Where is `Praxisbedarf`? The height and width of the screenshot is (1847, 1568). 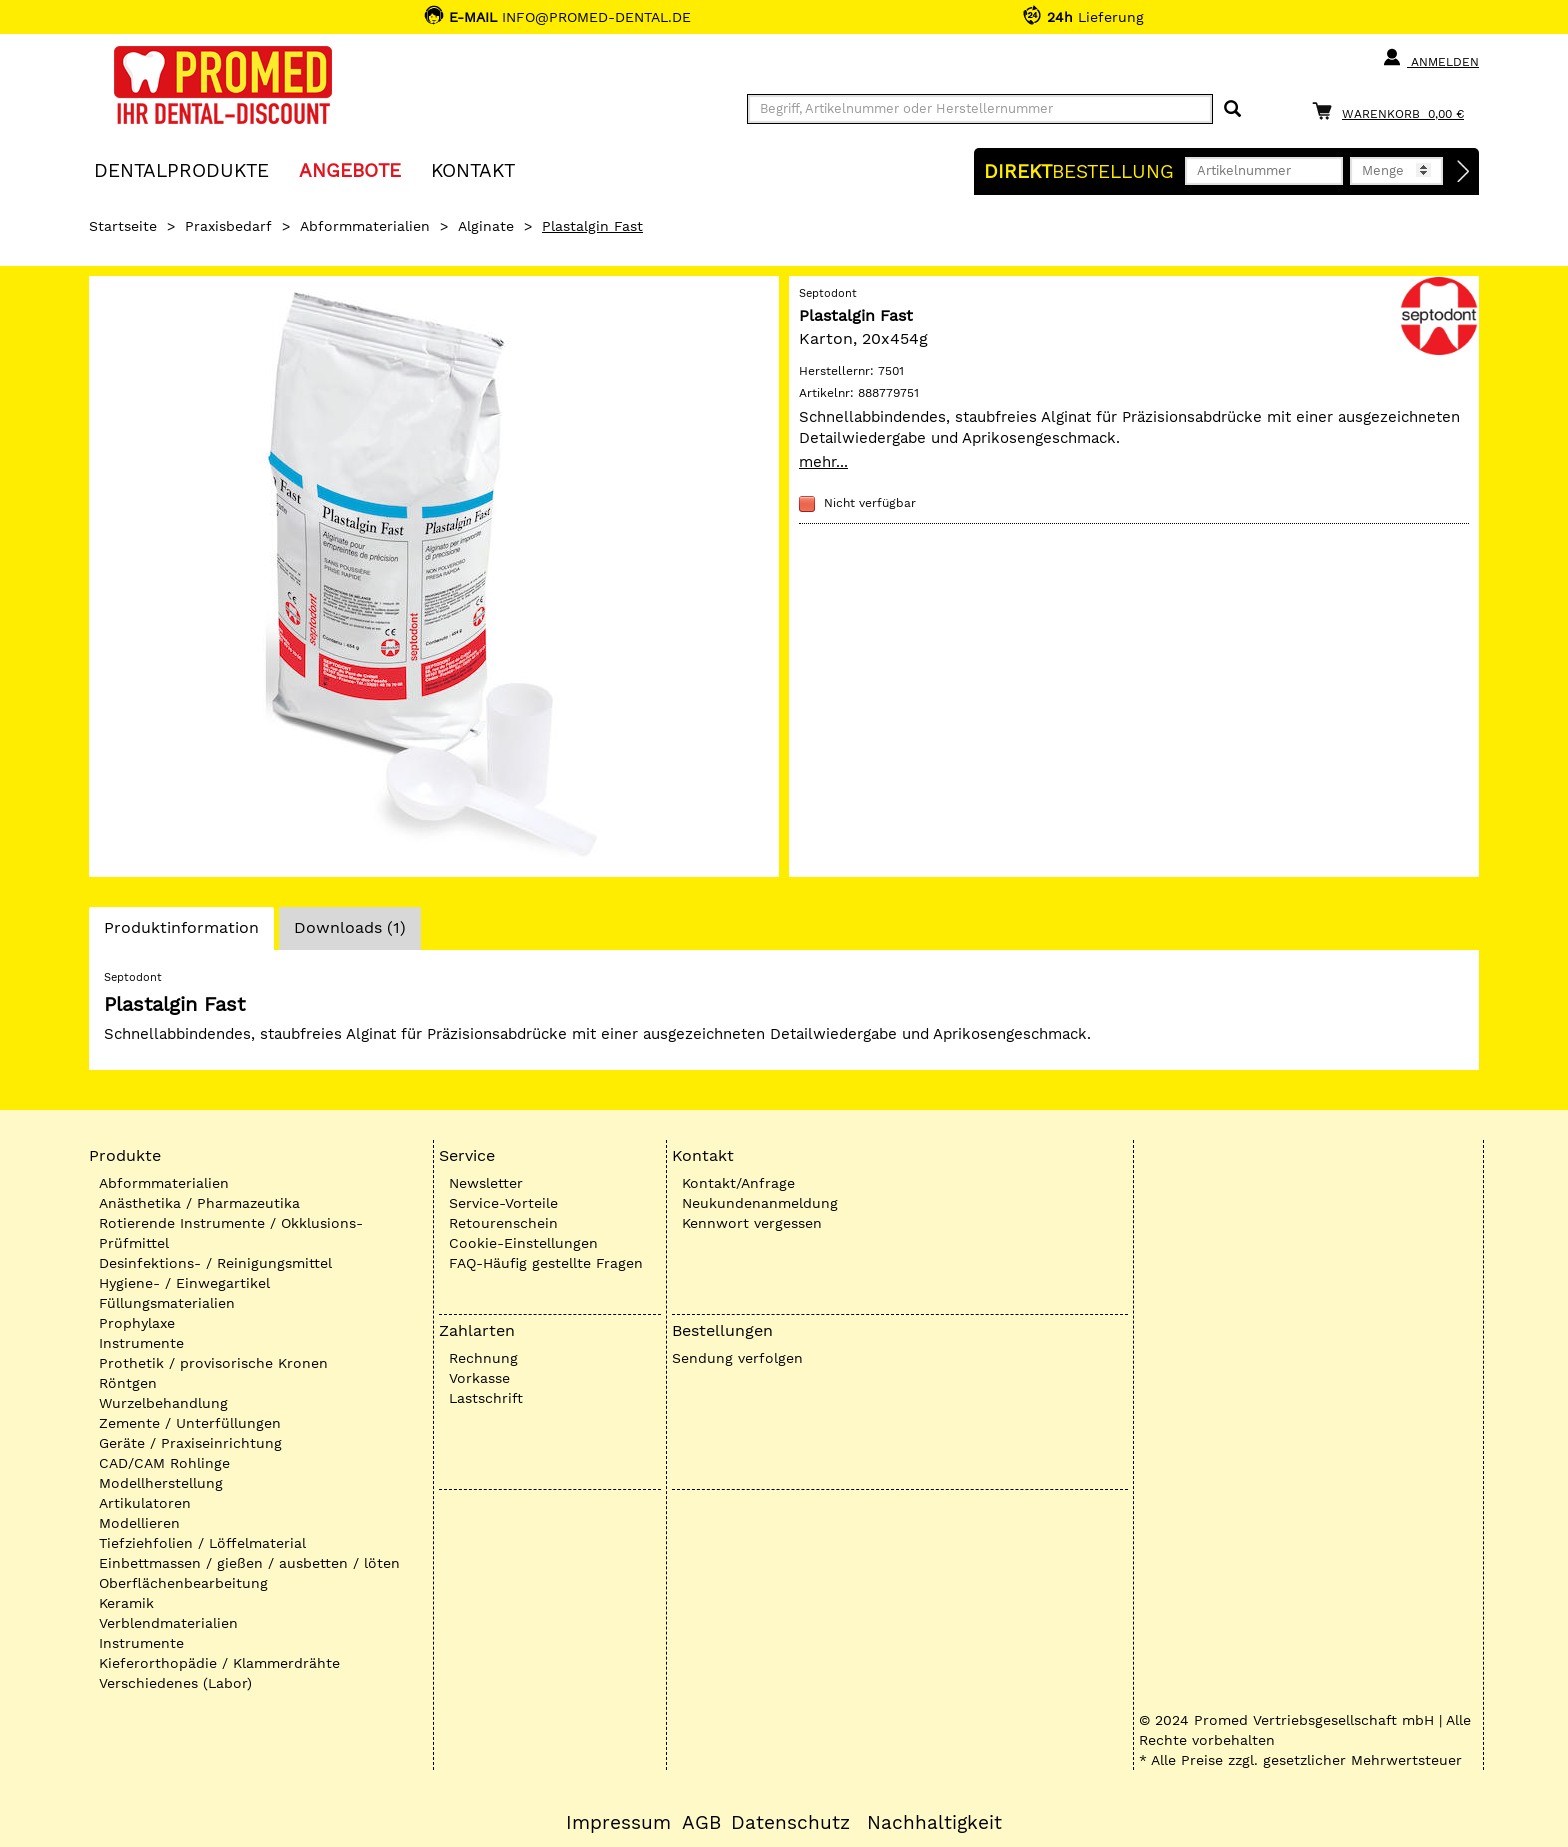 Praxisbedarf is located at coordinates (228, 226).